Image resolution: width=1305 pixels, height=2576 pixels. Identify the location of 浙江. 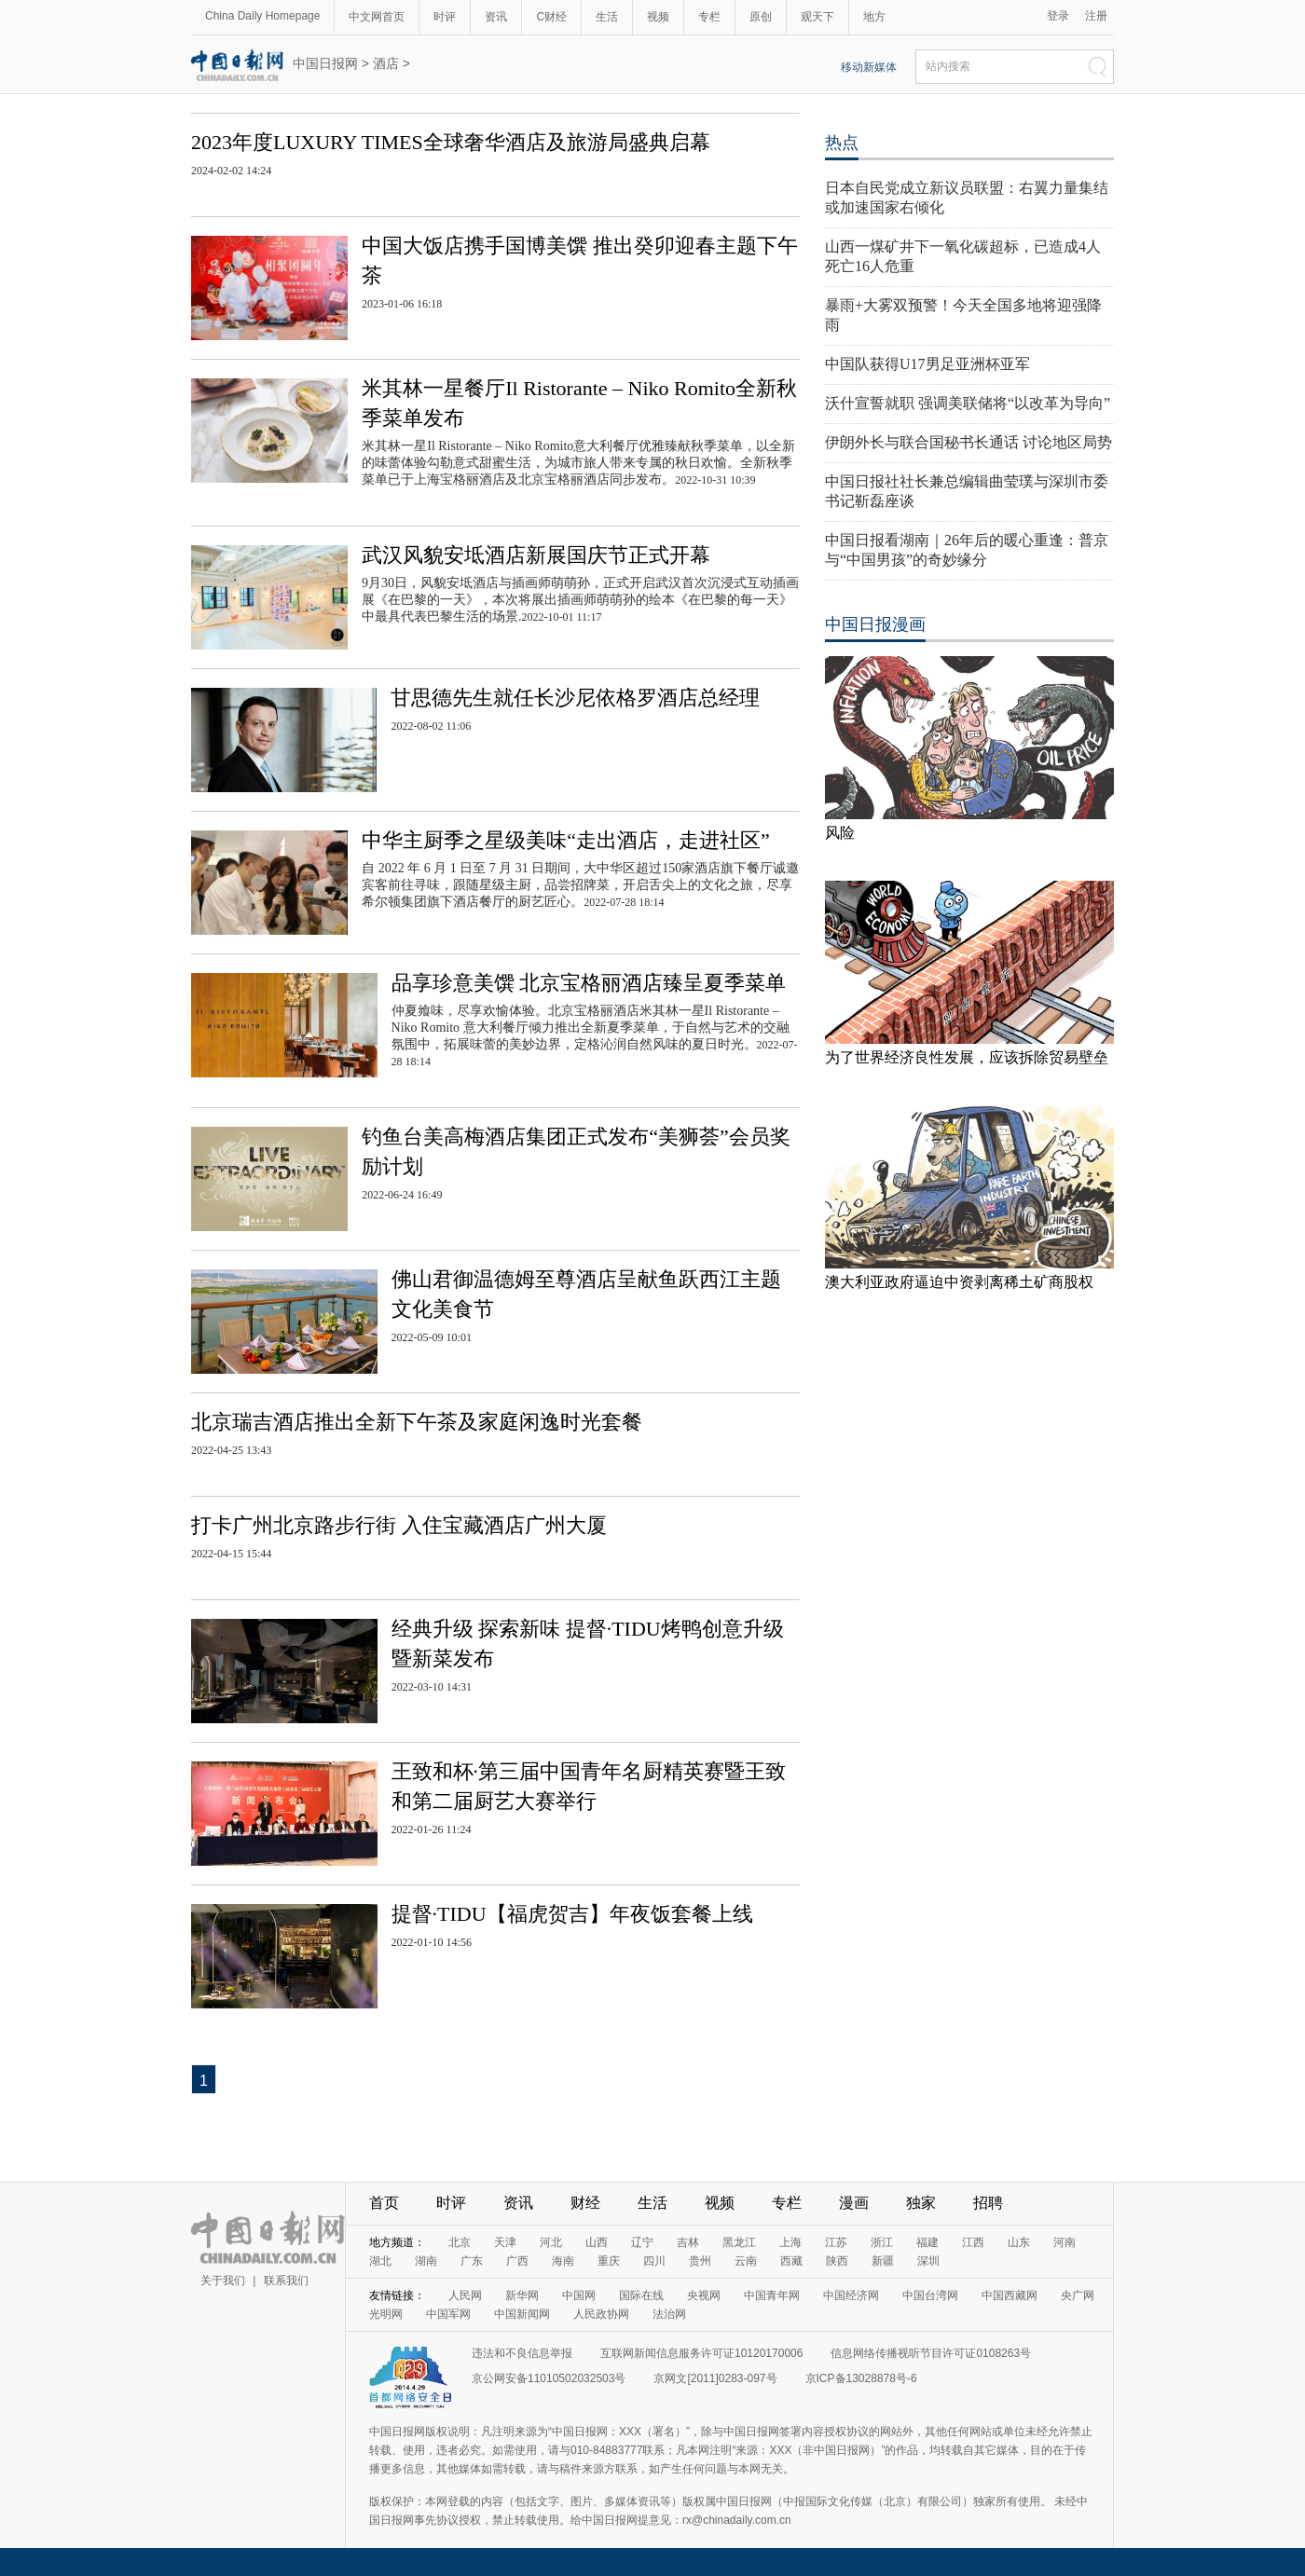
(882, 2242).